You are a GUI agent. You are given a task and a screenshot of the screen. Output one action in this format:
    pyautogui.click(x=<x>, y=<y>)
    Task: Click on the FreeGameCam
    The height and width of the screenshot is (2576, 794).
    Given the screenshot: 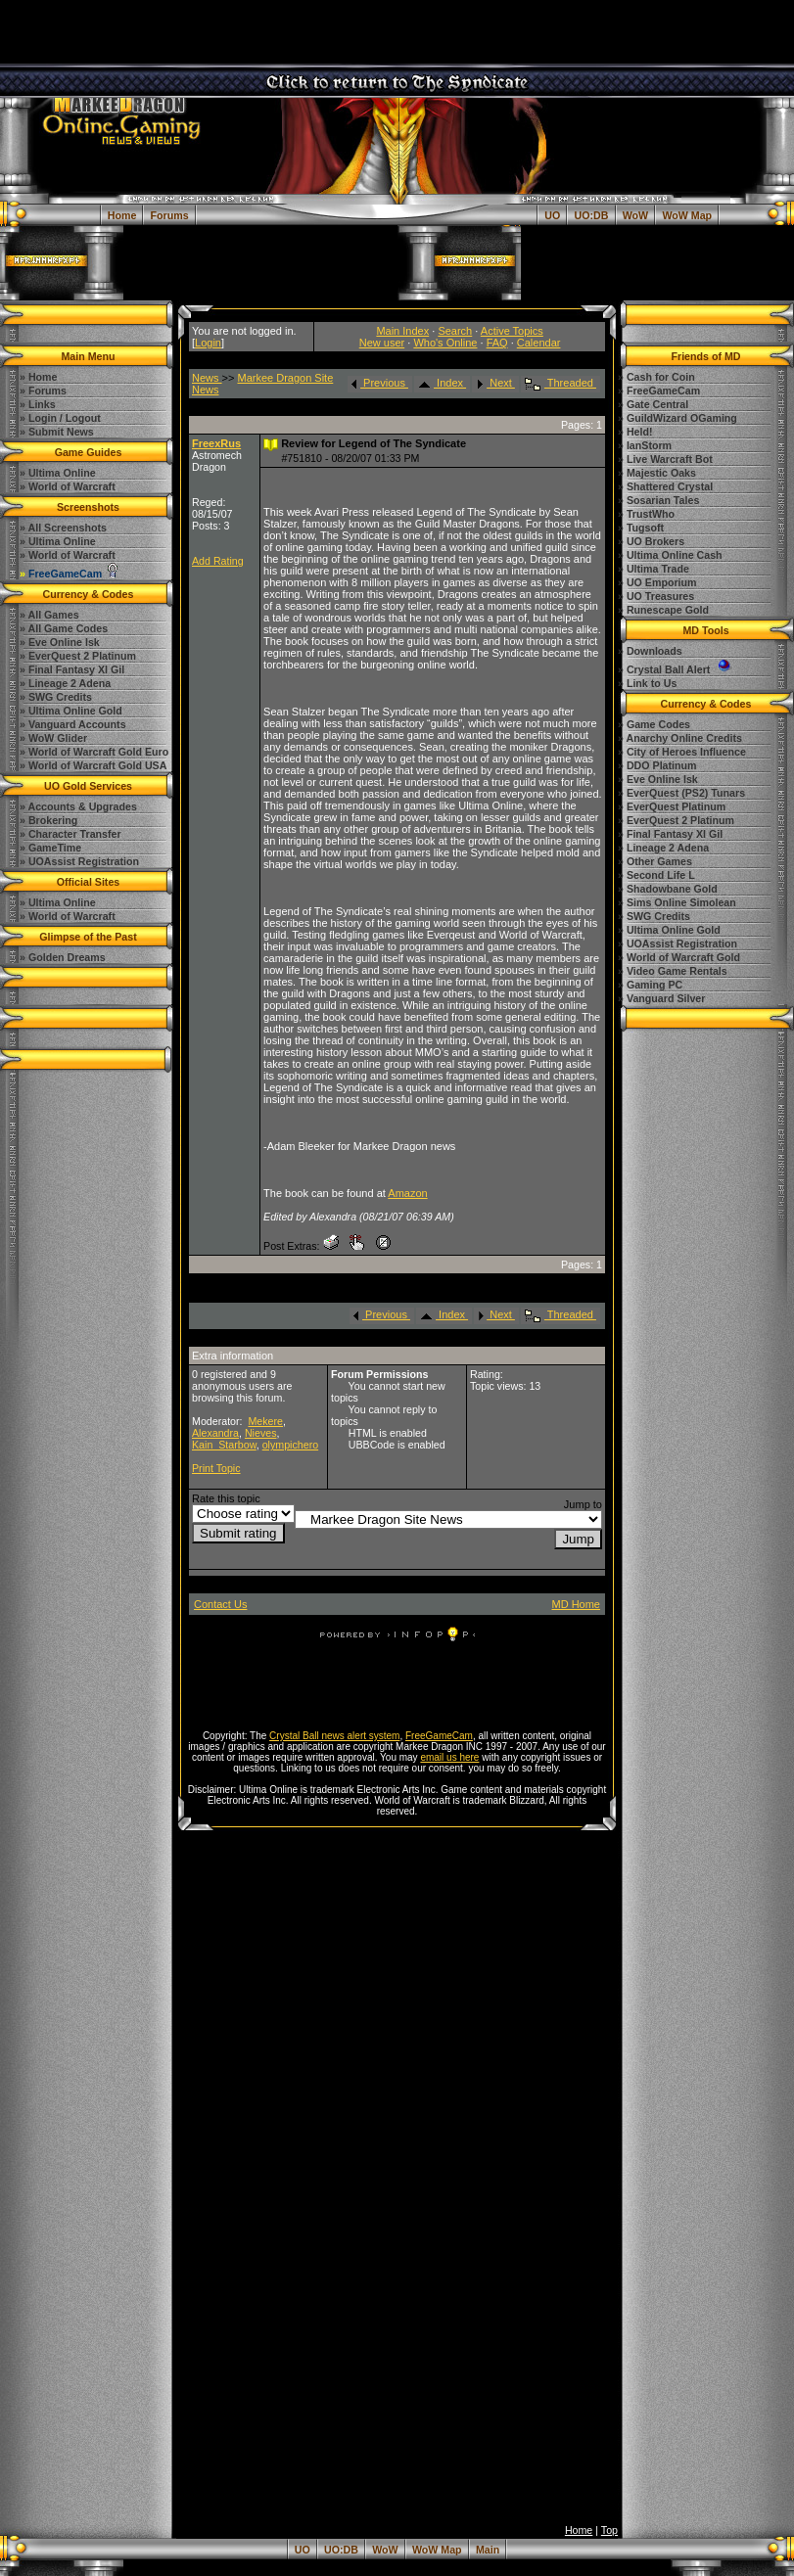 What is the action you would take?
    pyautogui.click(x=439, y=1735)
    